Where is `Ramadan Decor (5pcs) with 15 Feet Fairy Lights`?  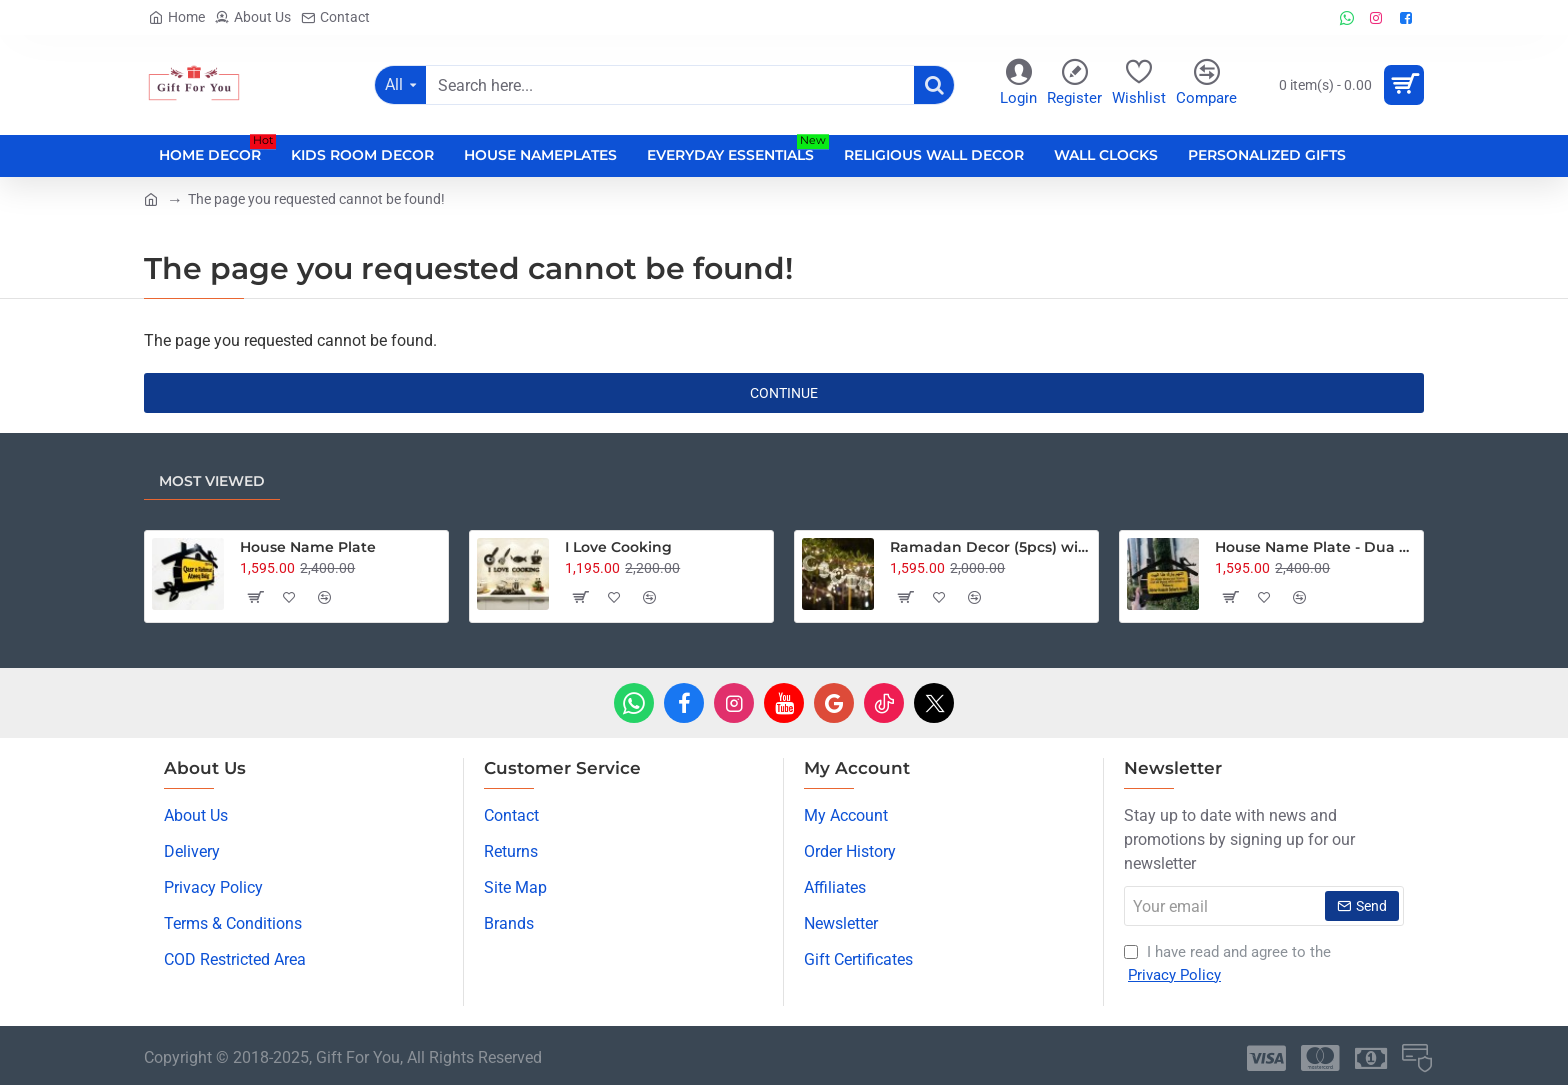
Ramadan Decor (5pcs) with 15 Feet Fairy Lights is located at coordinates (990, 547).